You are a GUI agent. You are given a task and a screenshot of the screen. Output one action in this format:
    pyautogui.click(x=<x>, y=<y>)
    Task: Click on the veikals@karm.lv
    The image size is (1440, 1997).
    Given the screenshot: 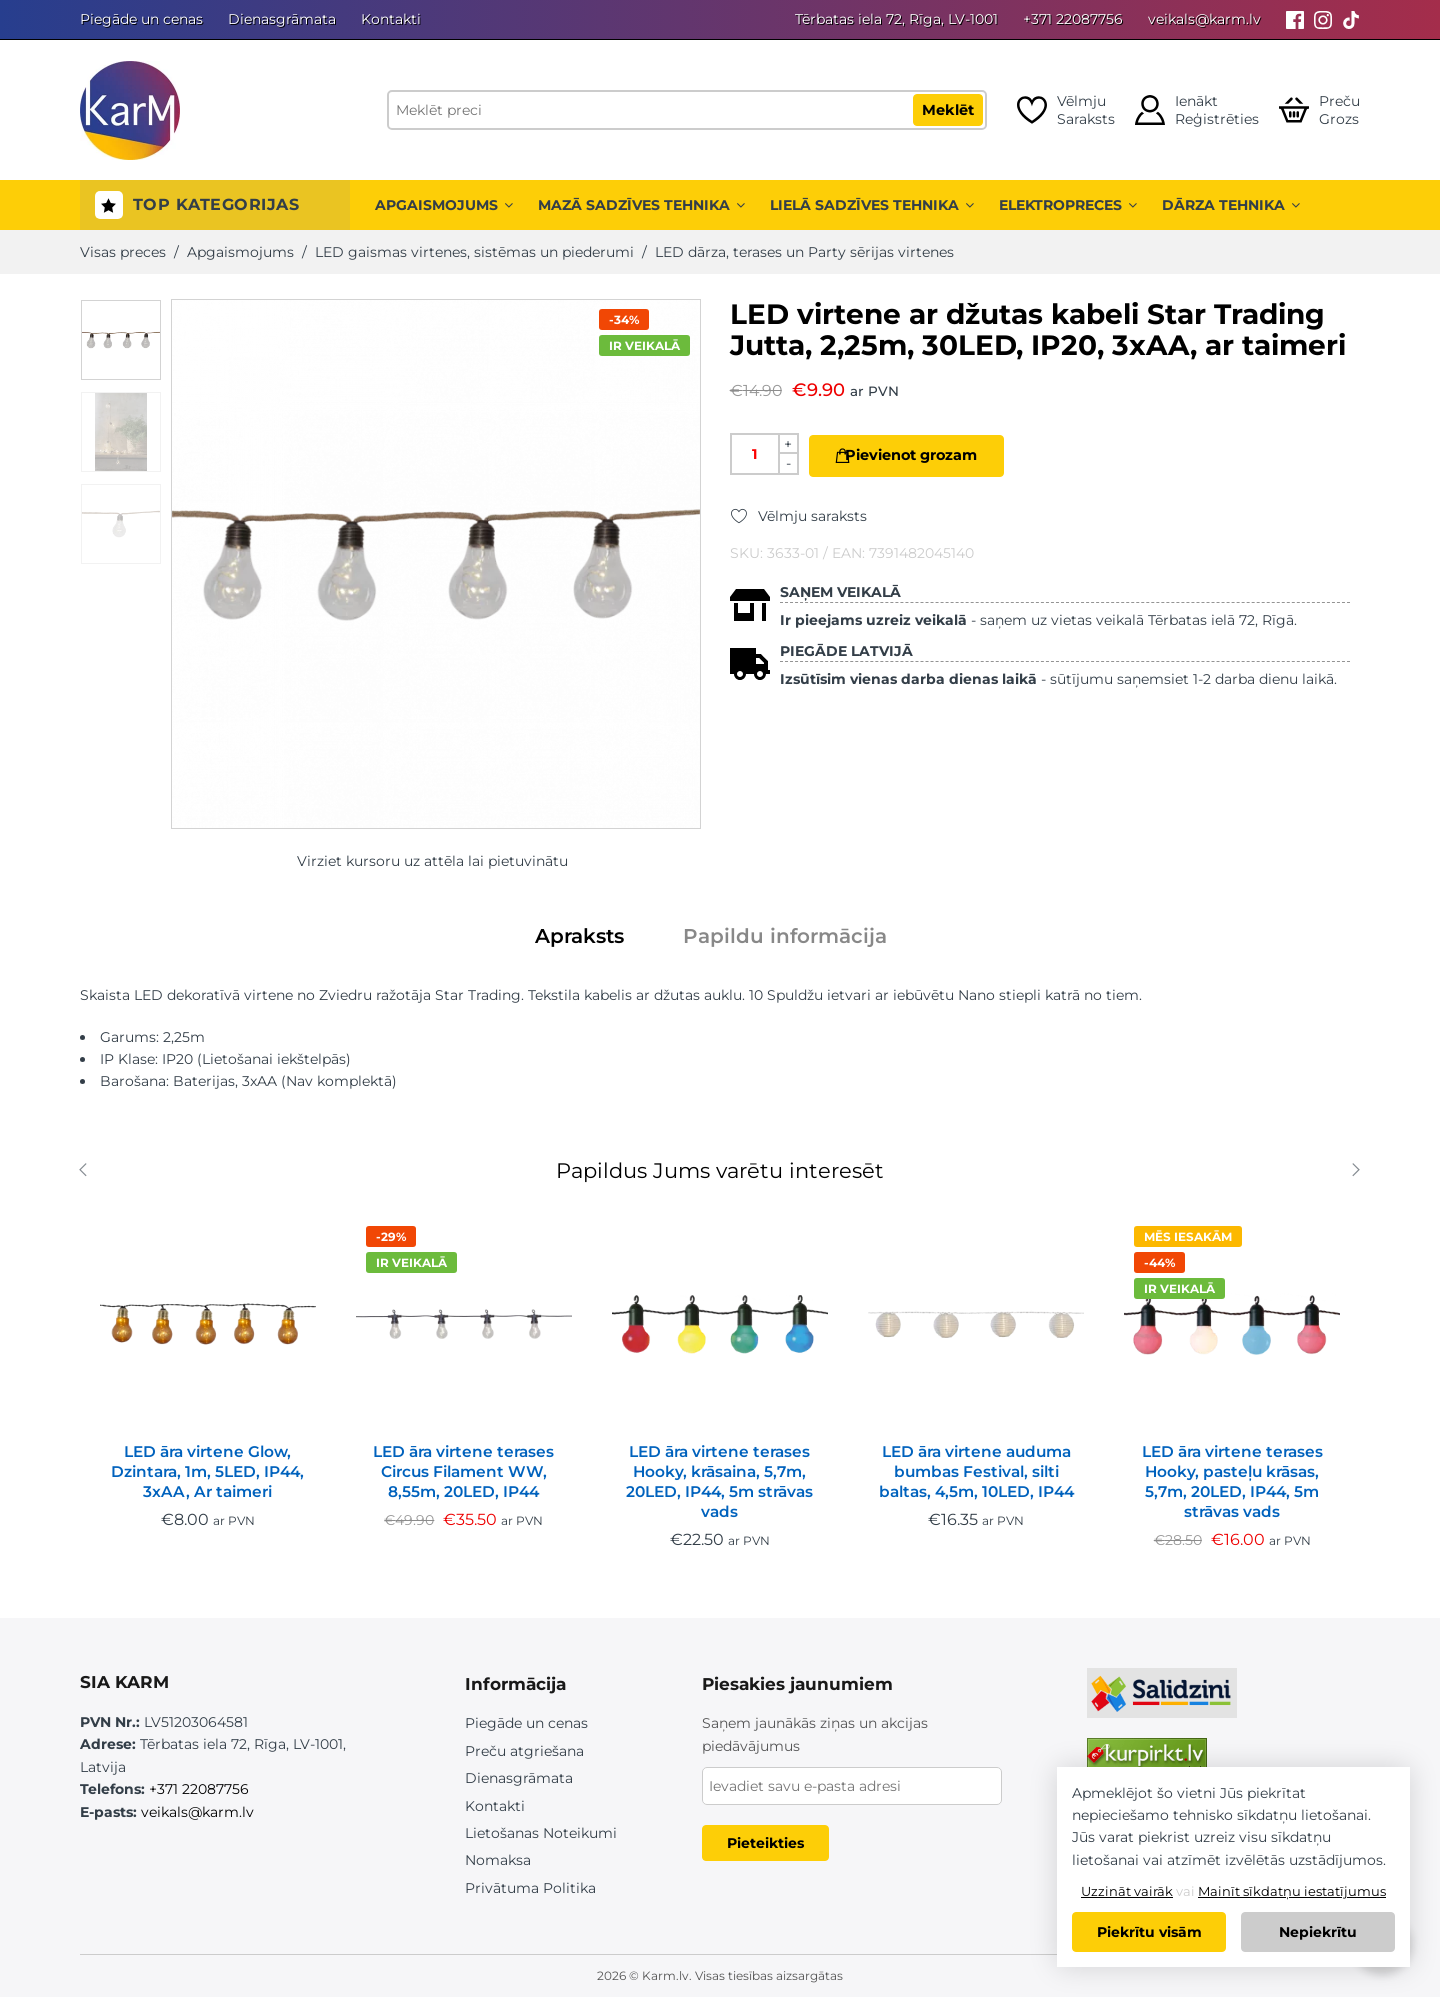 What is the action you would take?
    pyautogui.click(x=1204, y=19)
    